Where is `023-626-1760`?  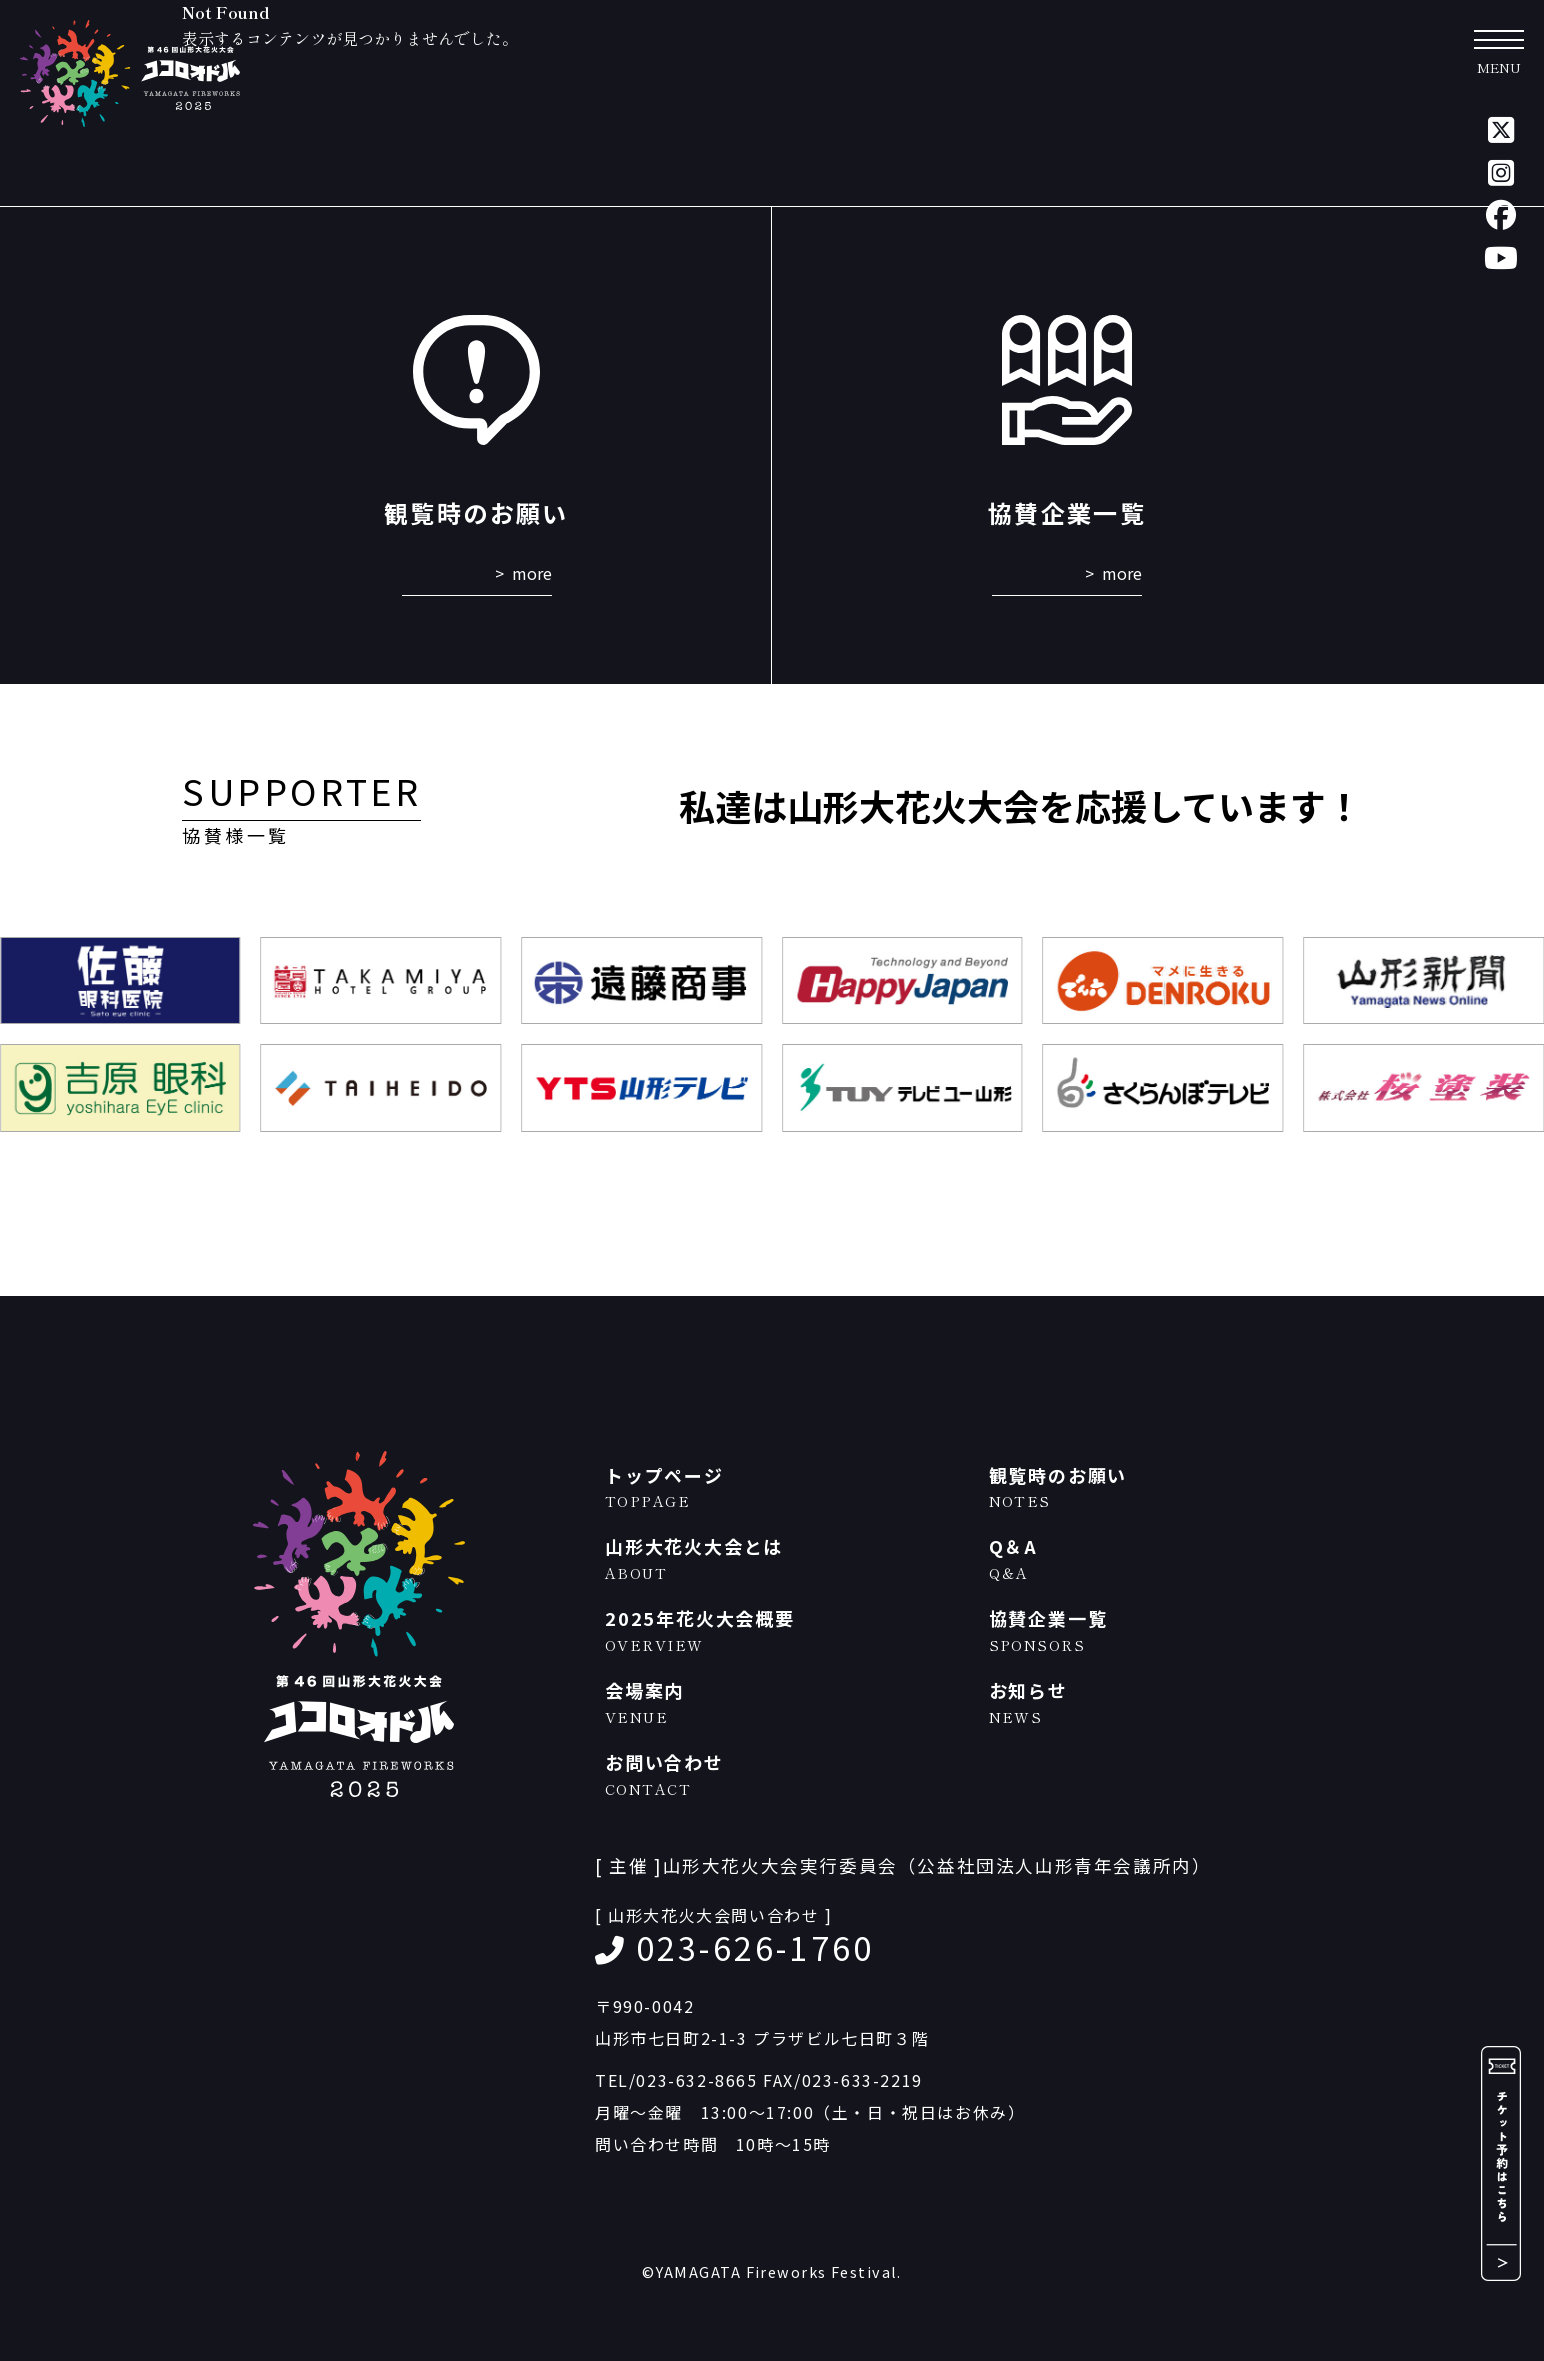 023-626-1760 is located at coordinates (755, 1947).